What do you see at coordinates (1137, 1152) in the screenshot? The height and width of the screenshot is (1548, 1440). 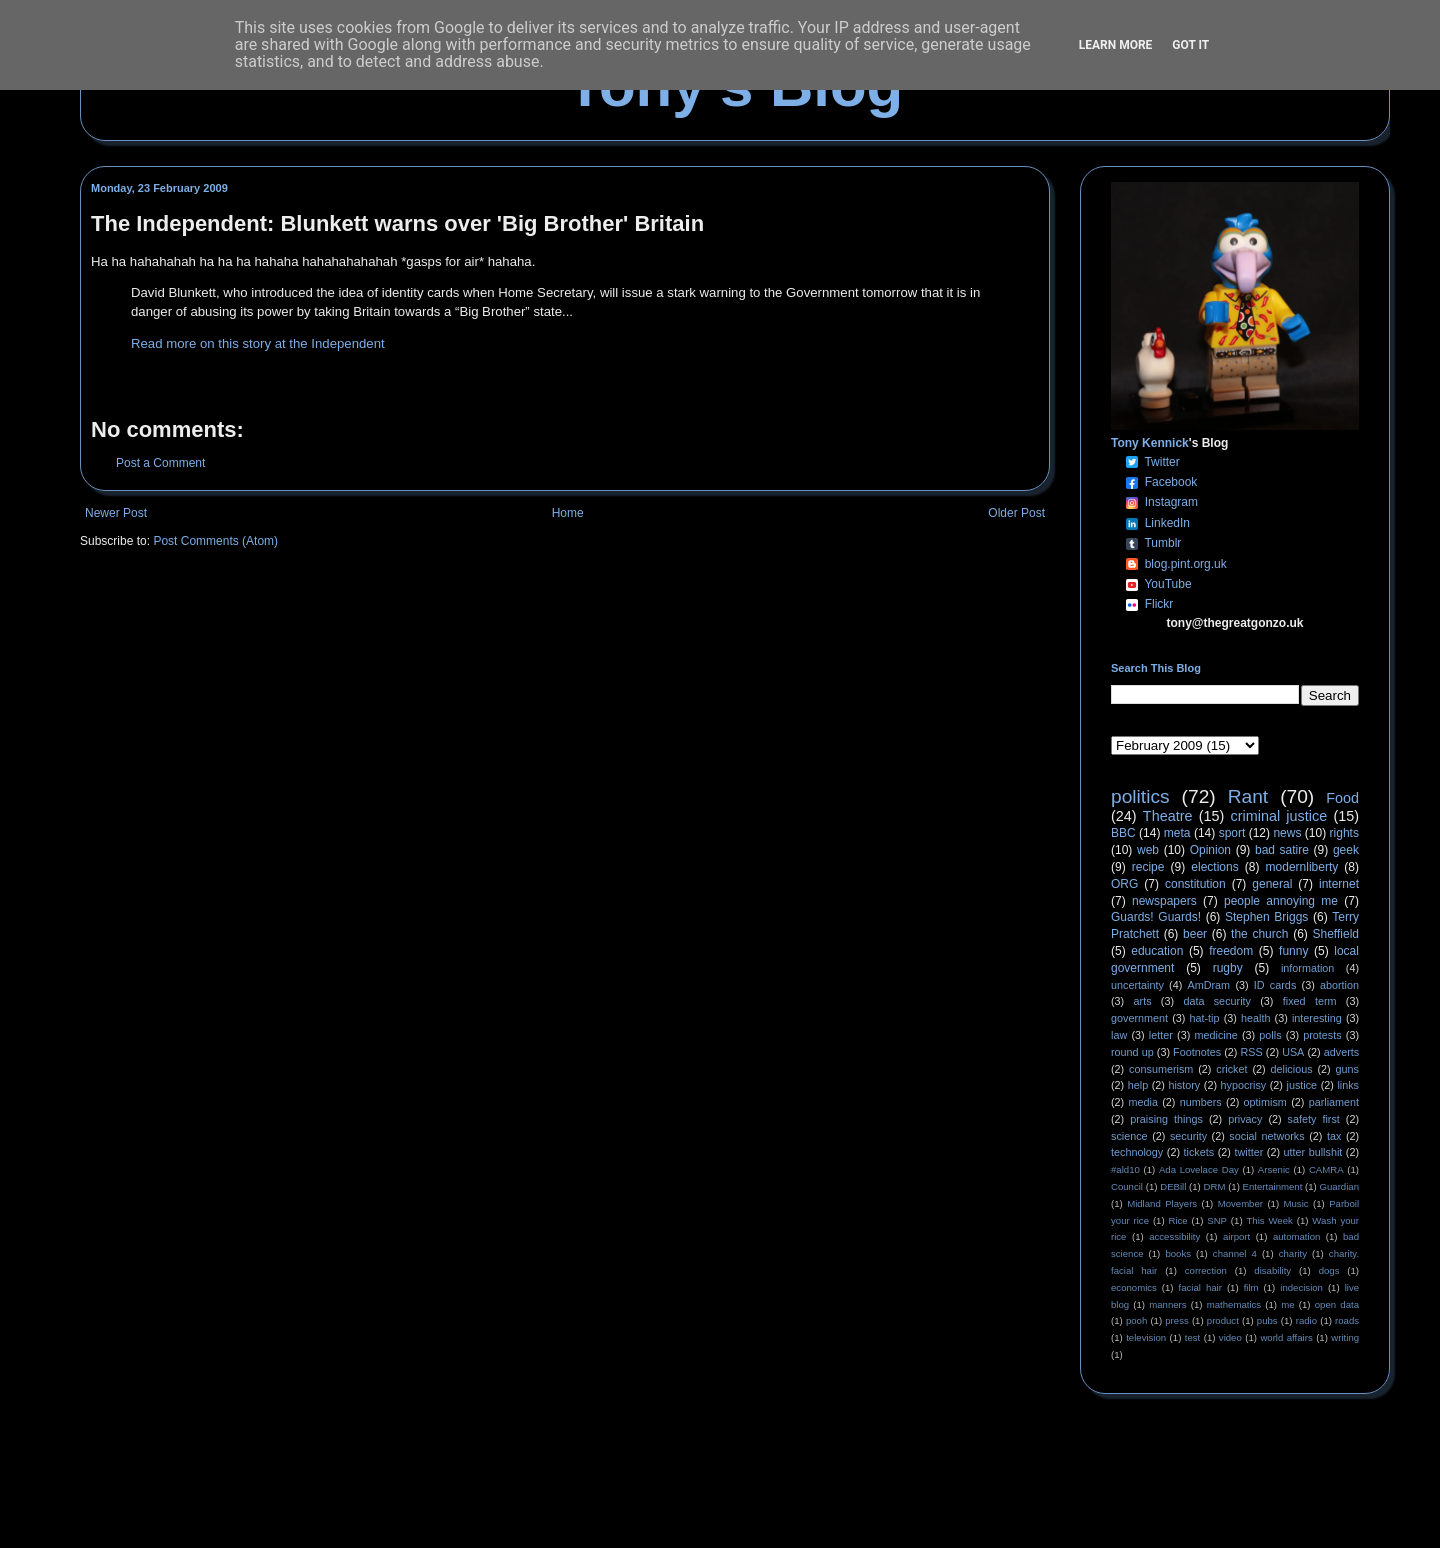 I see `technology` at bounding box center [1137, 1152].